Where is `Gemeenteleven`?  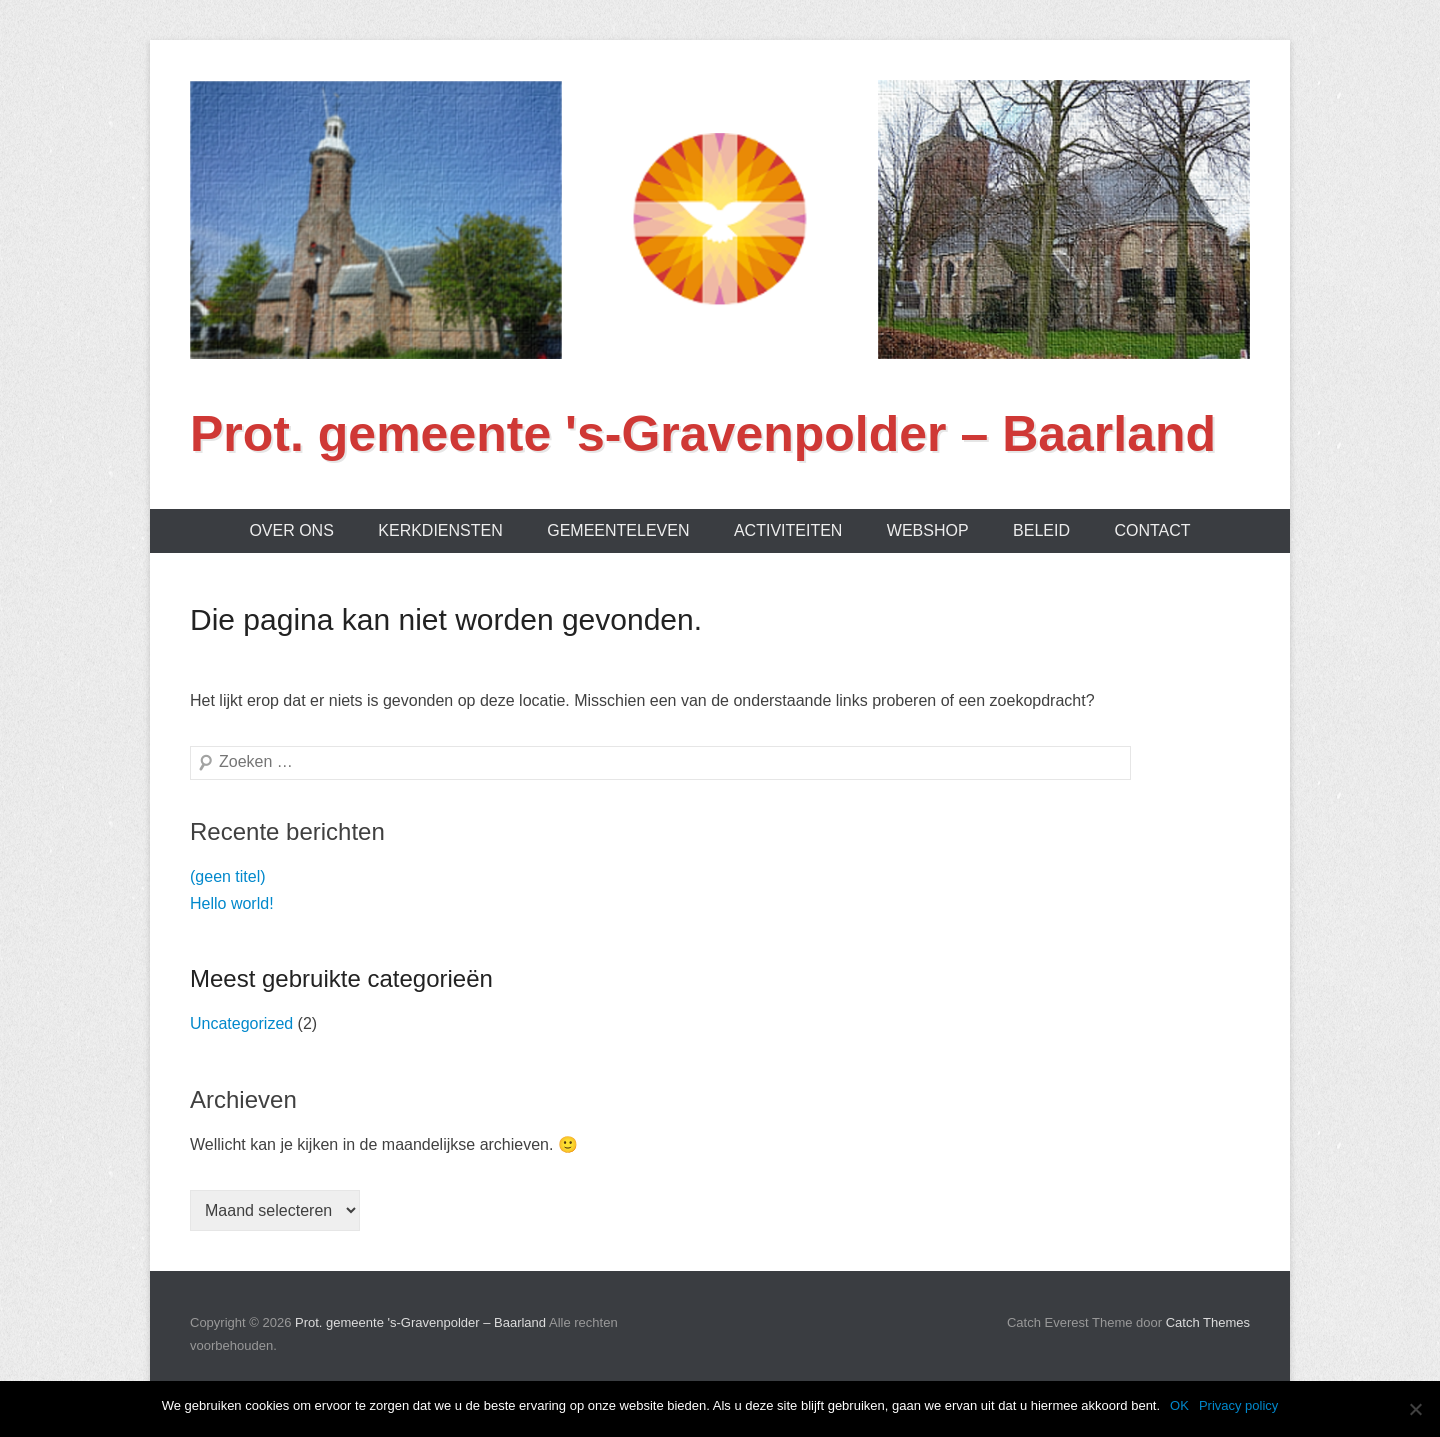
Gemeenteleven is located at coordinates (618, 530).